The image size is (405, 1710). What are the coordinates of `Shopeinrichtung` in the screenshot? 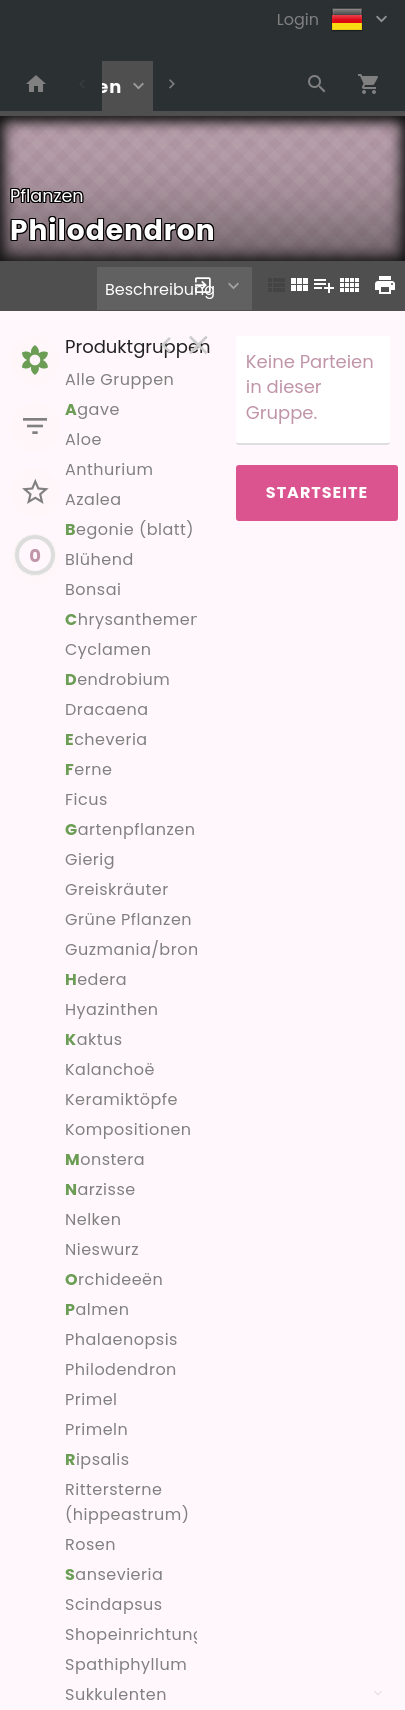 It's located at (134, 1634).